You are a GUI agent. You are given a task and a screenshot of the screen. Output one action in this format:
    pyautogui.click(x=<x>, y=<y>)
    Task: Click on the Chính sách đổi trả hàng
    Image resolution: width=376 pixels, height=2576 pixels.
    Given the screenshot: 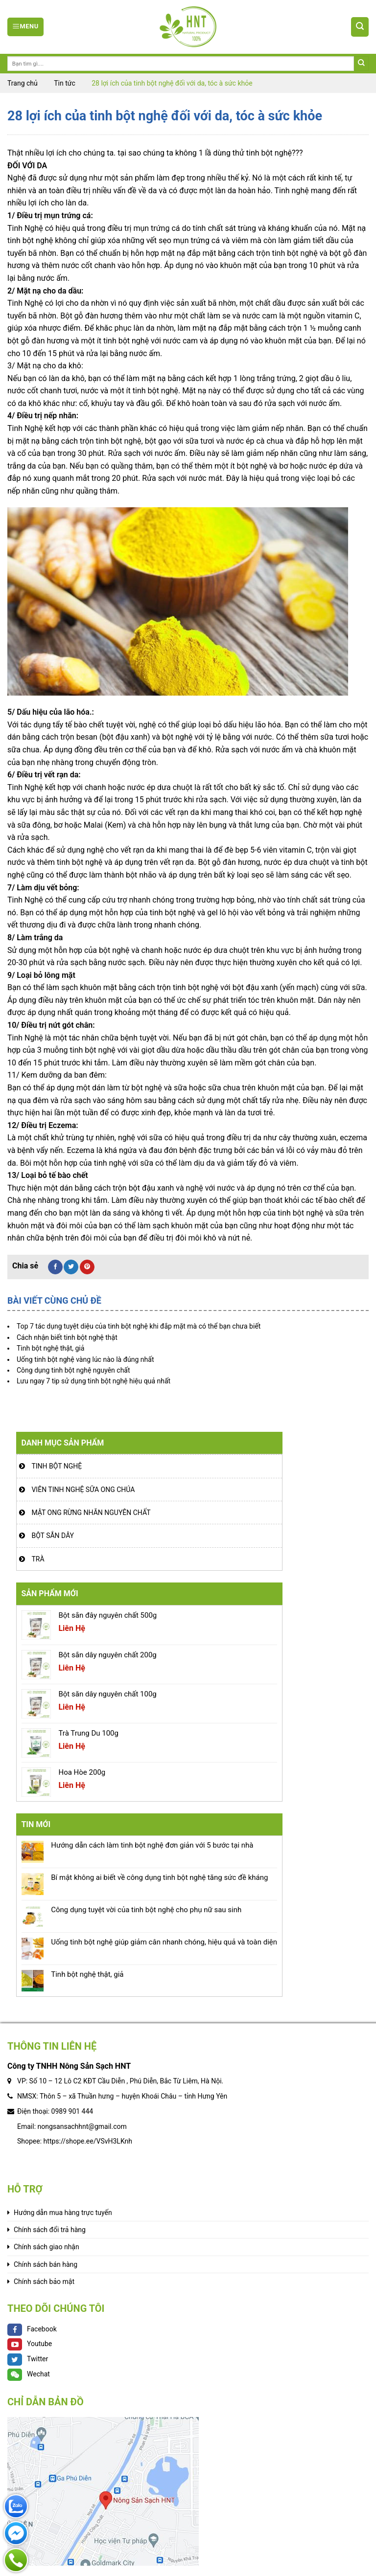 What is the action you would take?
    pyautogui.click(x=50, y=2230)
    